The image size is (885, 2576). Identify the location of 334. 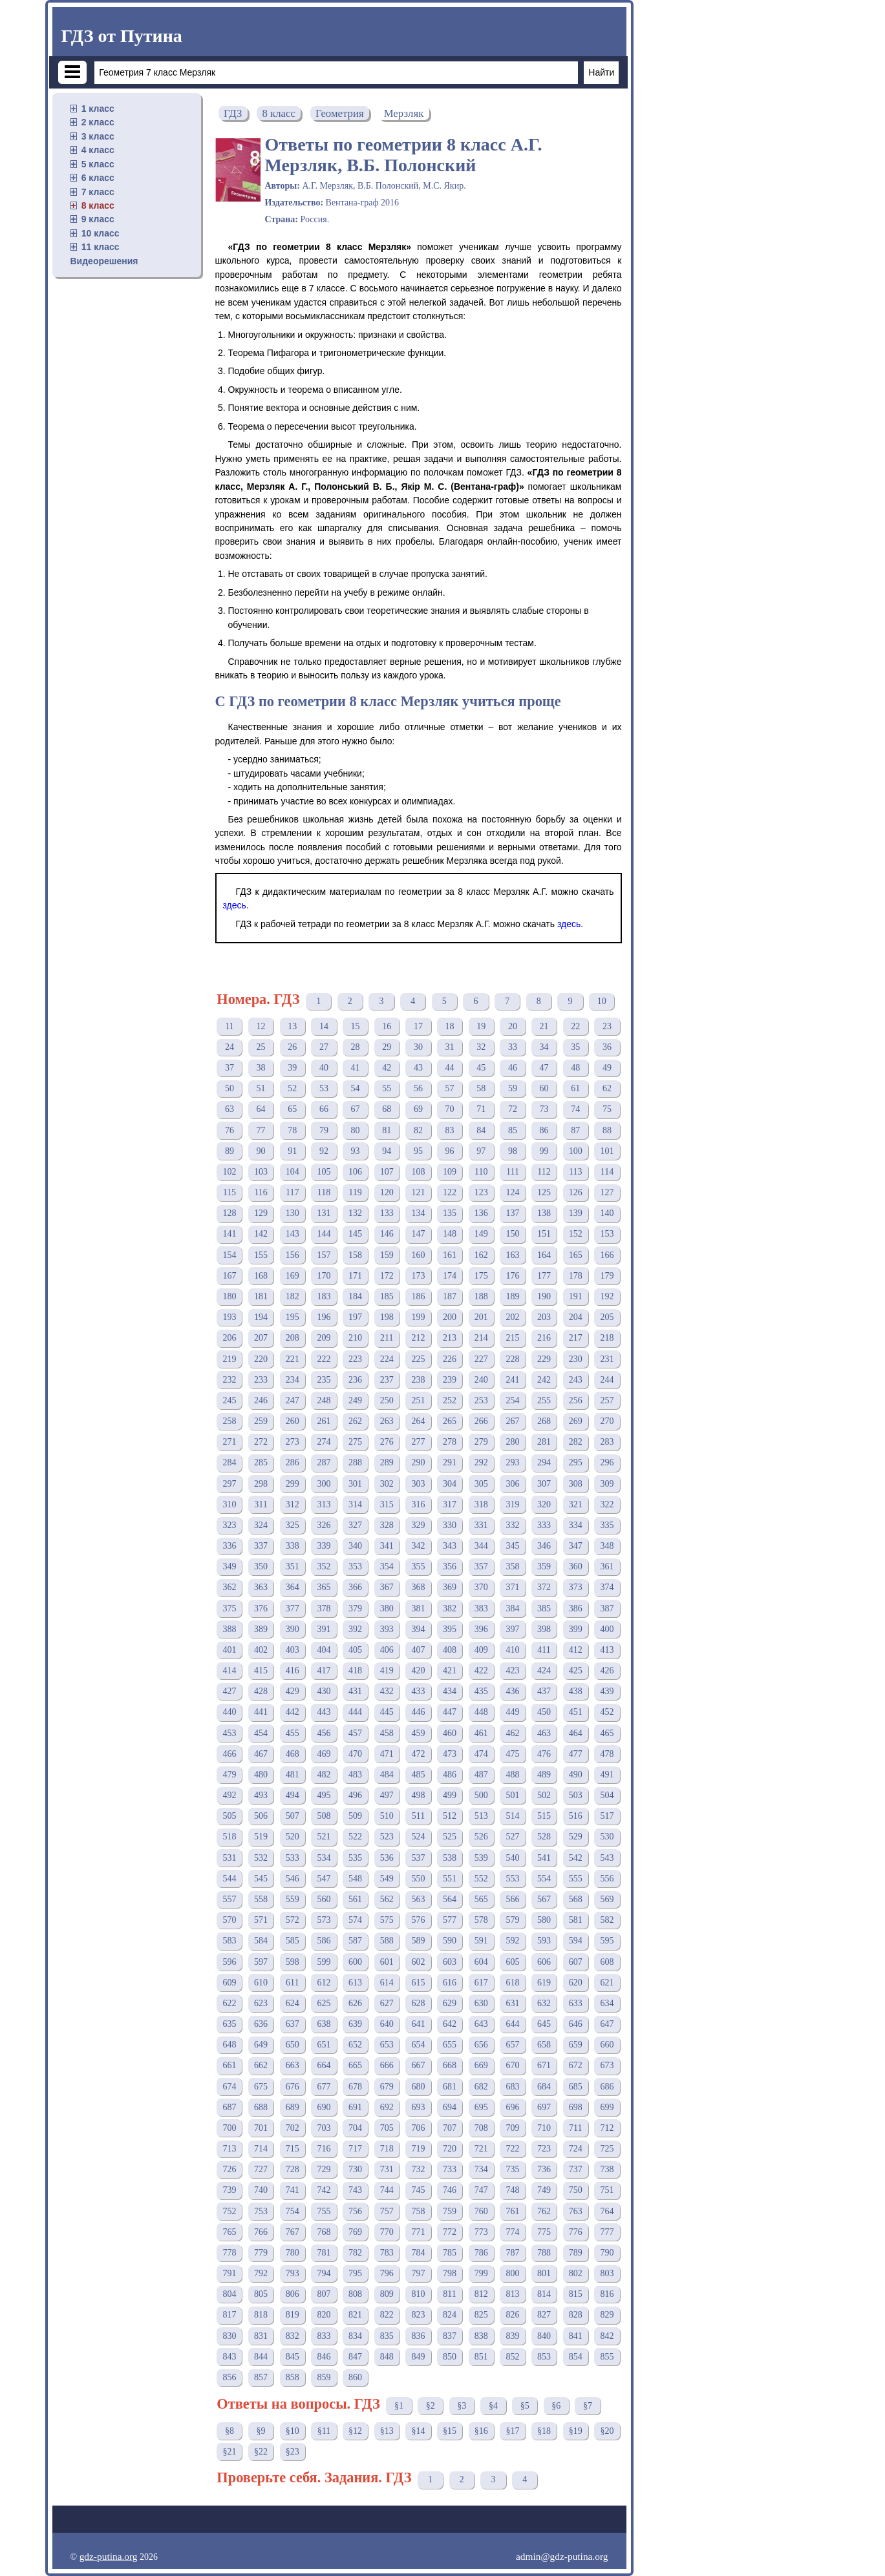
(575, 1525).